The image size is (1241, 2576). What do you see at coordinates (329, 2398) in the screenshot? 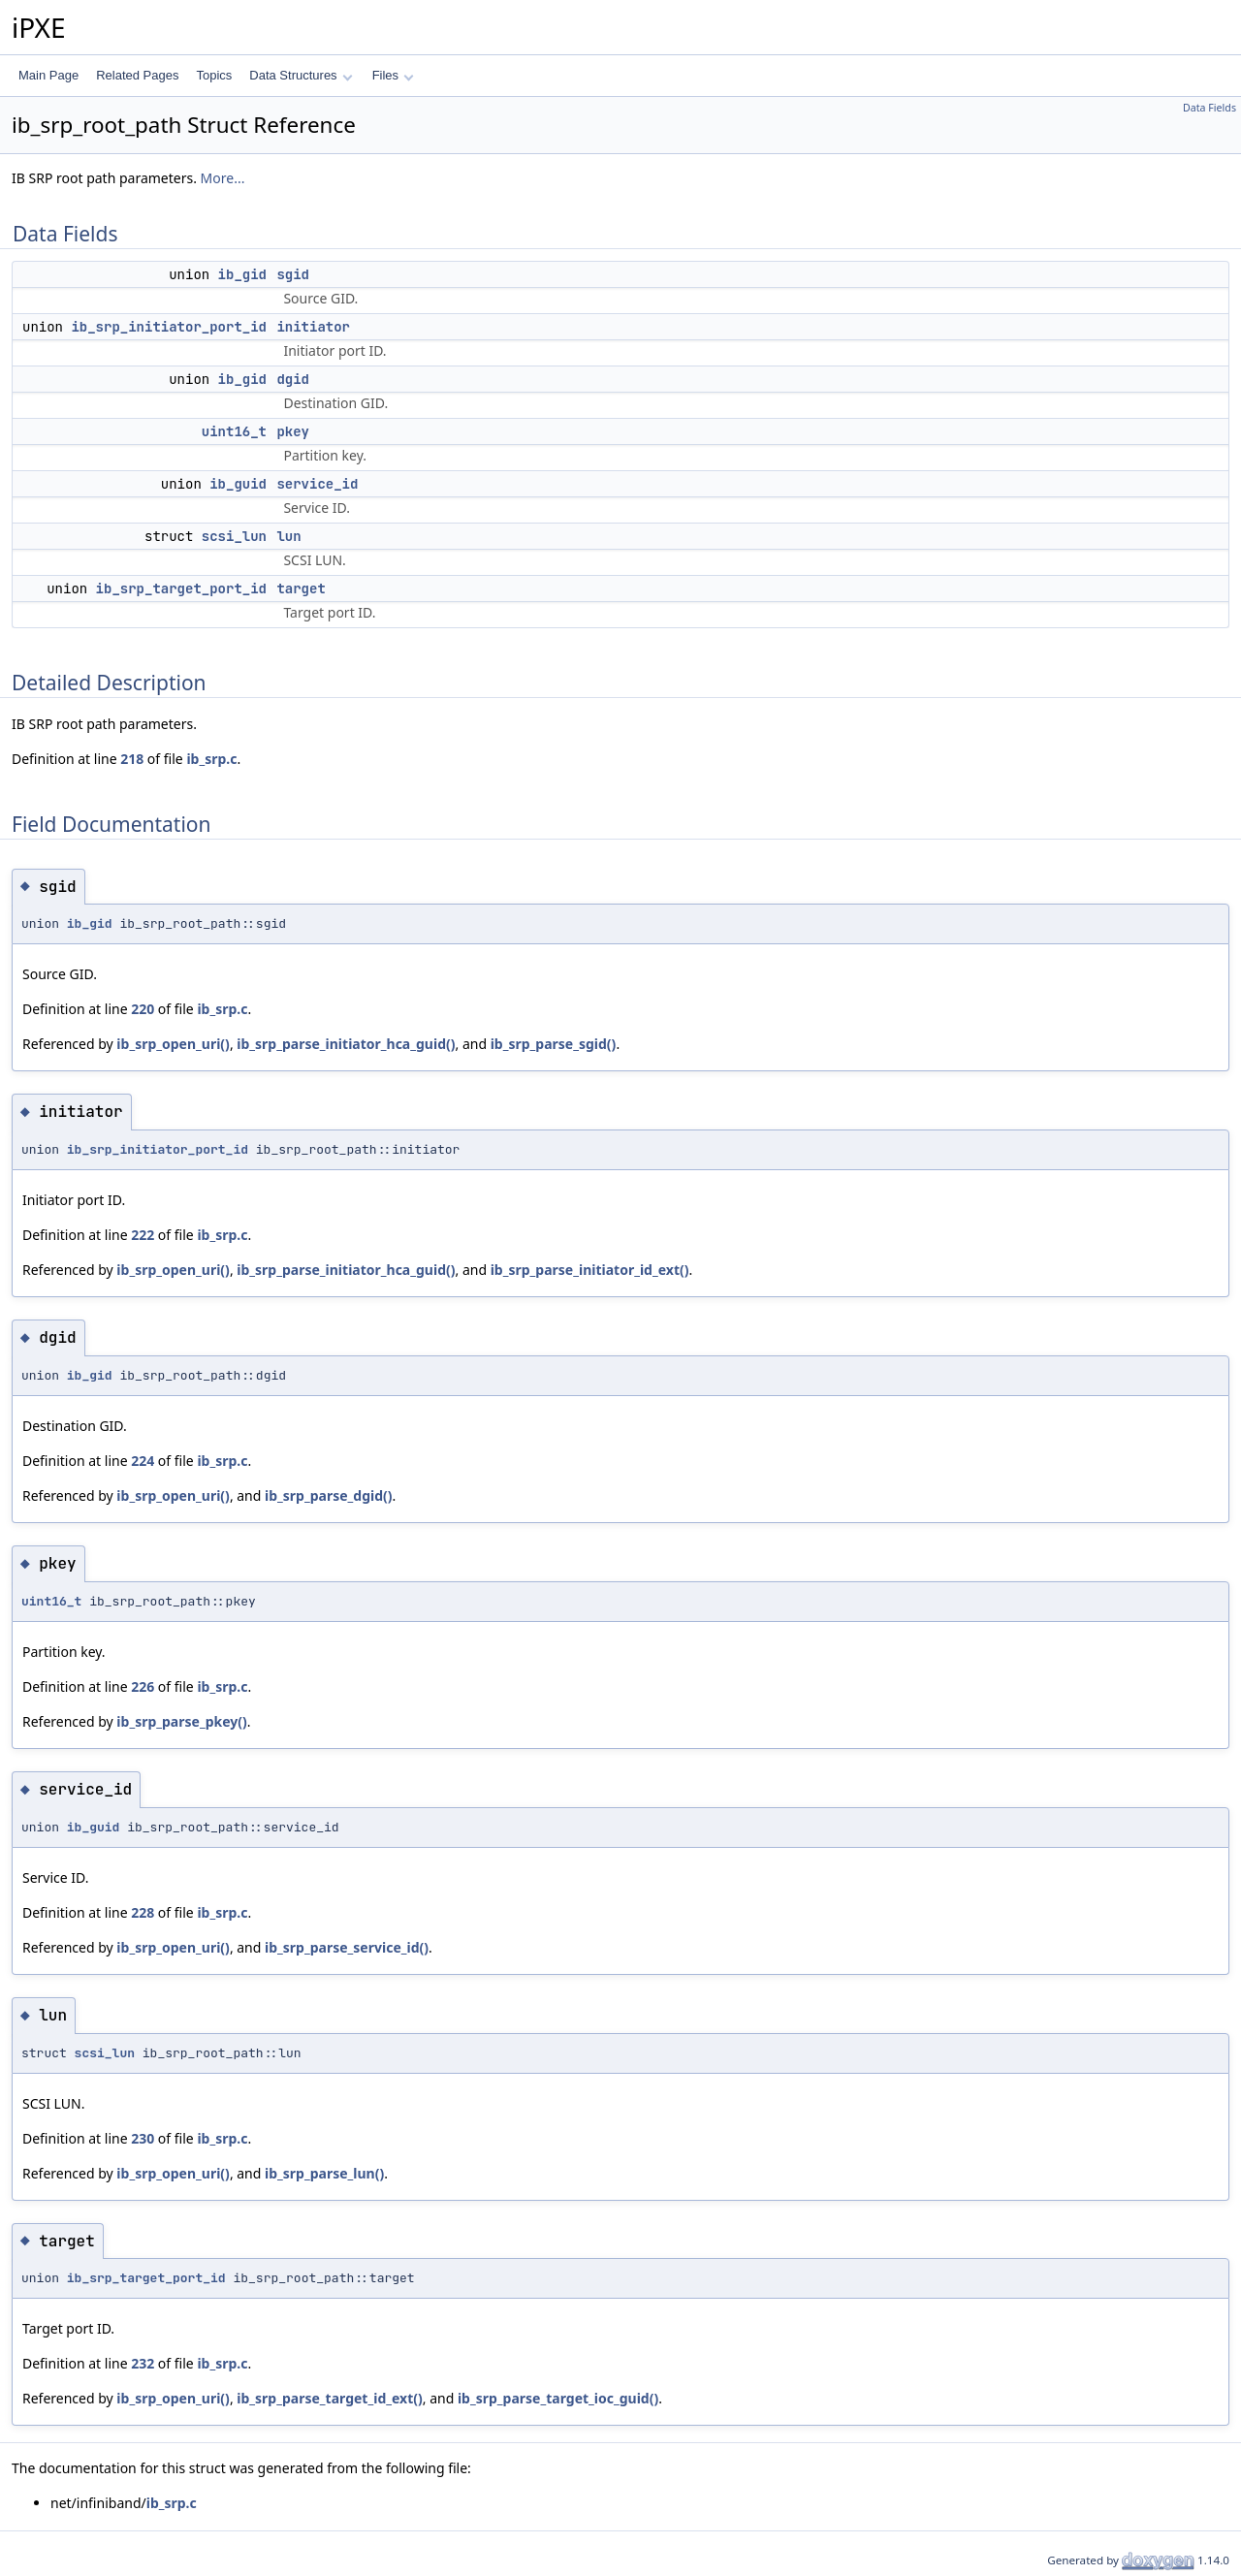
I see `ib_srp_parse_target_id_ext()` at bounding box center [329, 2398].